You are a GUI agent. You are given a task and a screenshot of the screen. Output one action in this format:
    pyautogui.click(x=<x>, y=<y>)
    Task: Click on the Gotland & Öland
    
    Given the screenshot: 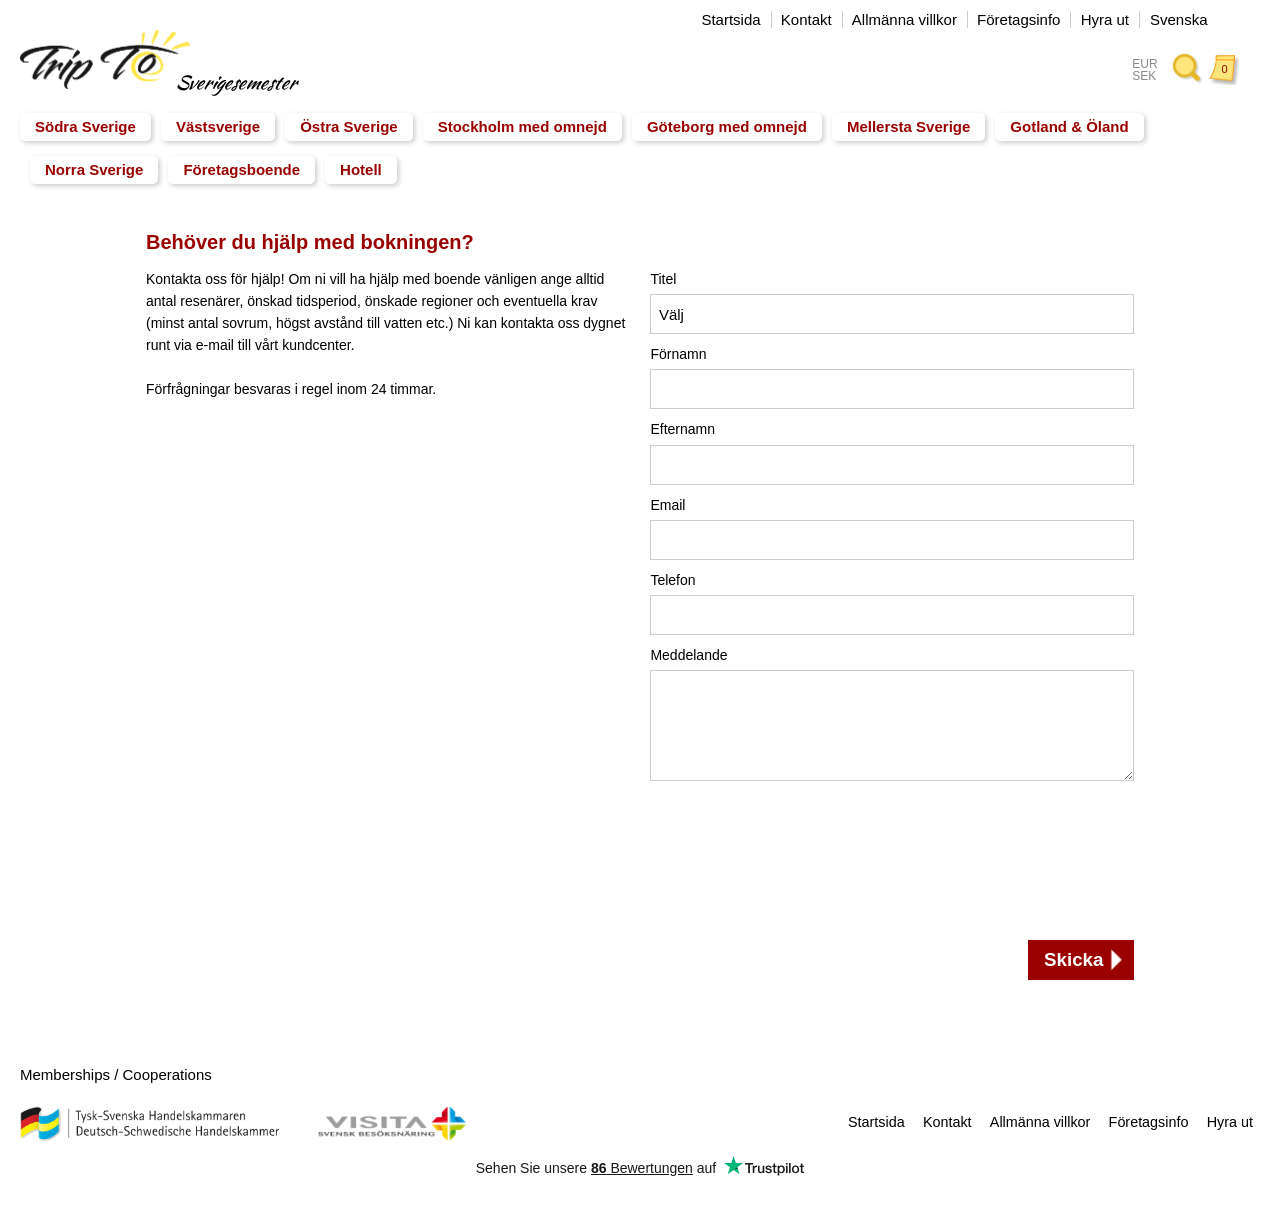 What is the action you would take?
    pyautogui.click(x=1069, y=126)
    